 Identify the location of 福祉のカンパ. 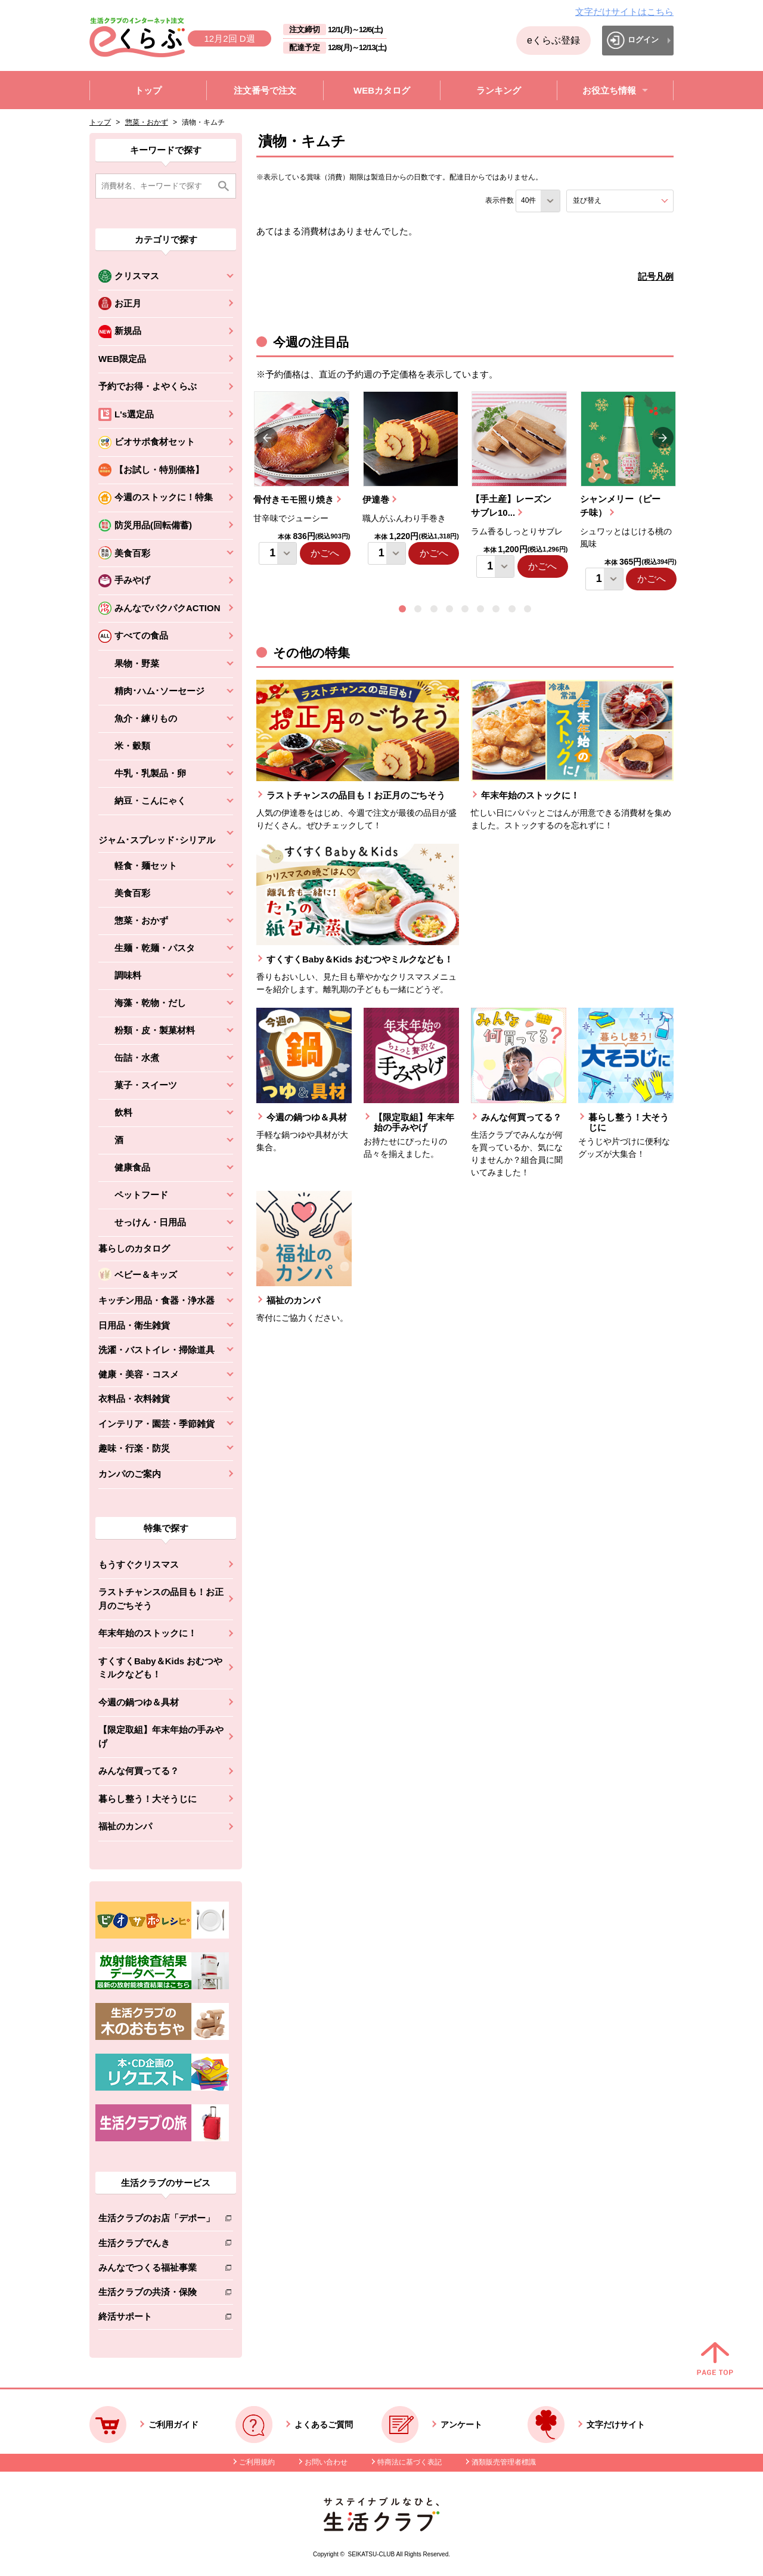
(125, 1826).